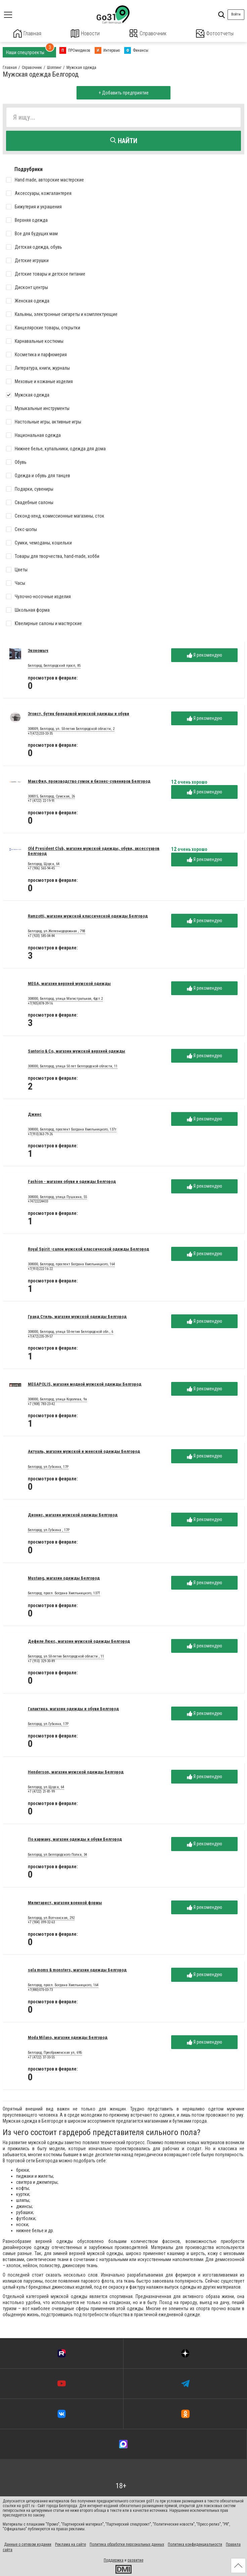  Describe the element at coordinates (41, 1660) in the screenshot. I see `+7 (910) 329-30-89` at that location.